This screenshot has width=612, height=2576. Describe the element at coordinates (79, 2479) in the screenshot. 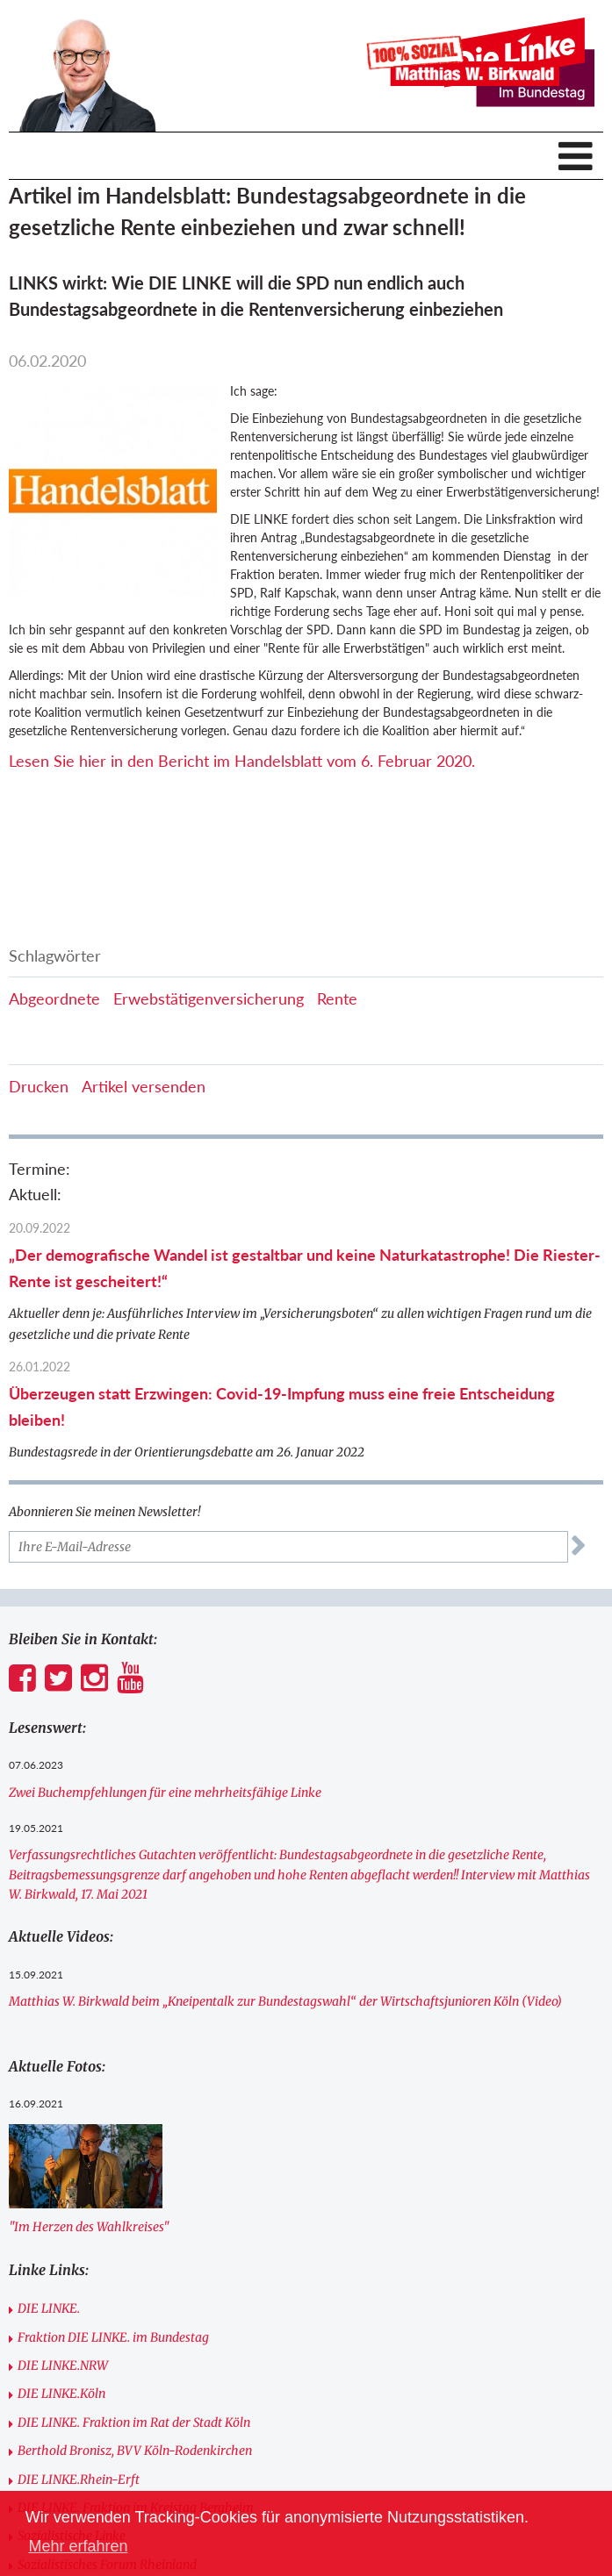

I see `DIE LINKE.Rhein-Erft` at that location.